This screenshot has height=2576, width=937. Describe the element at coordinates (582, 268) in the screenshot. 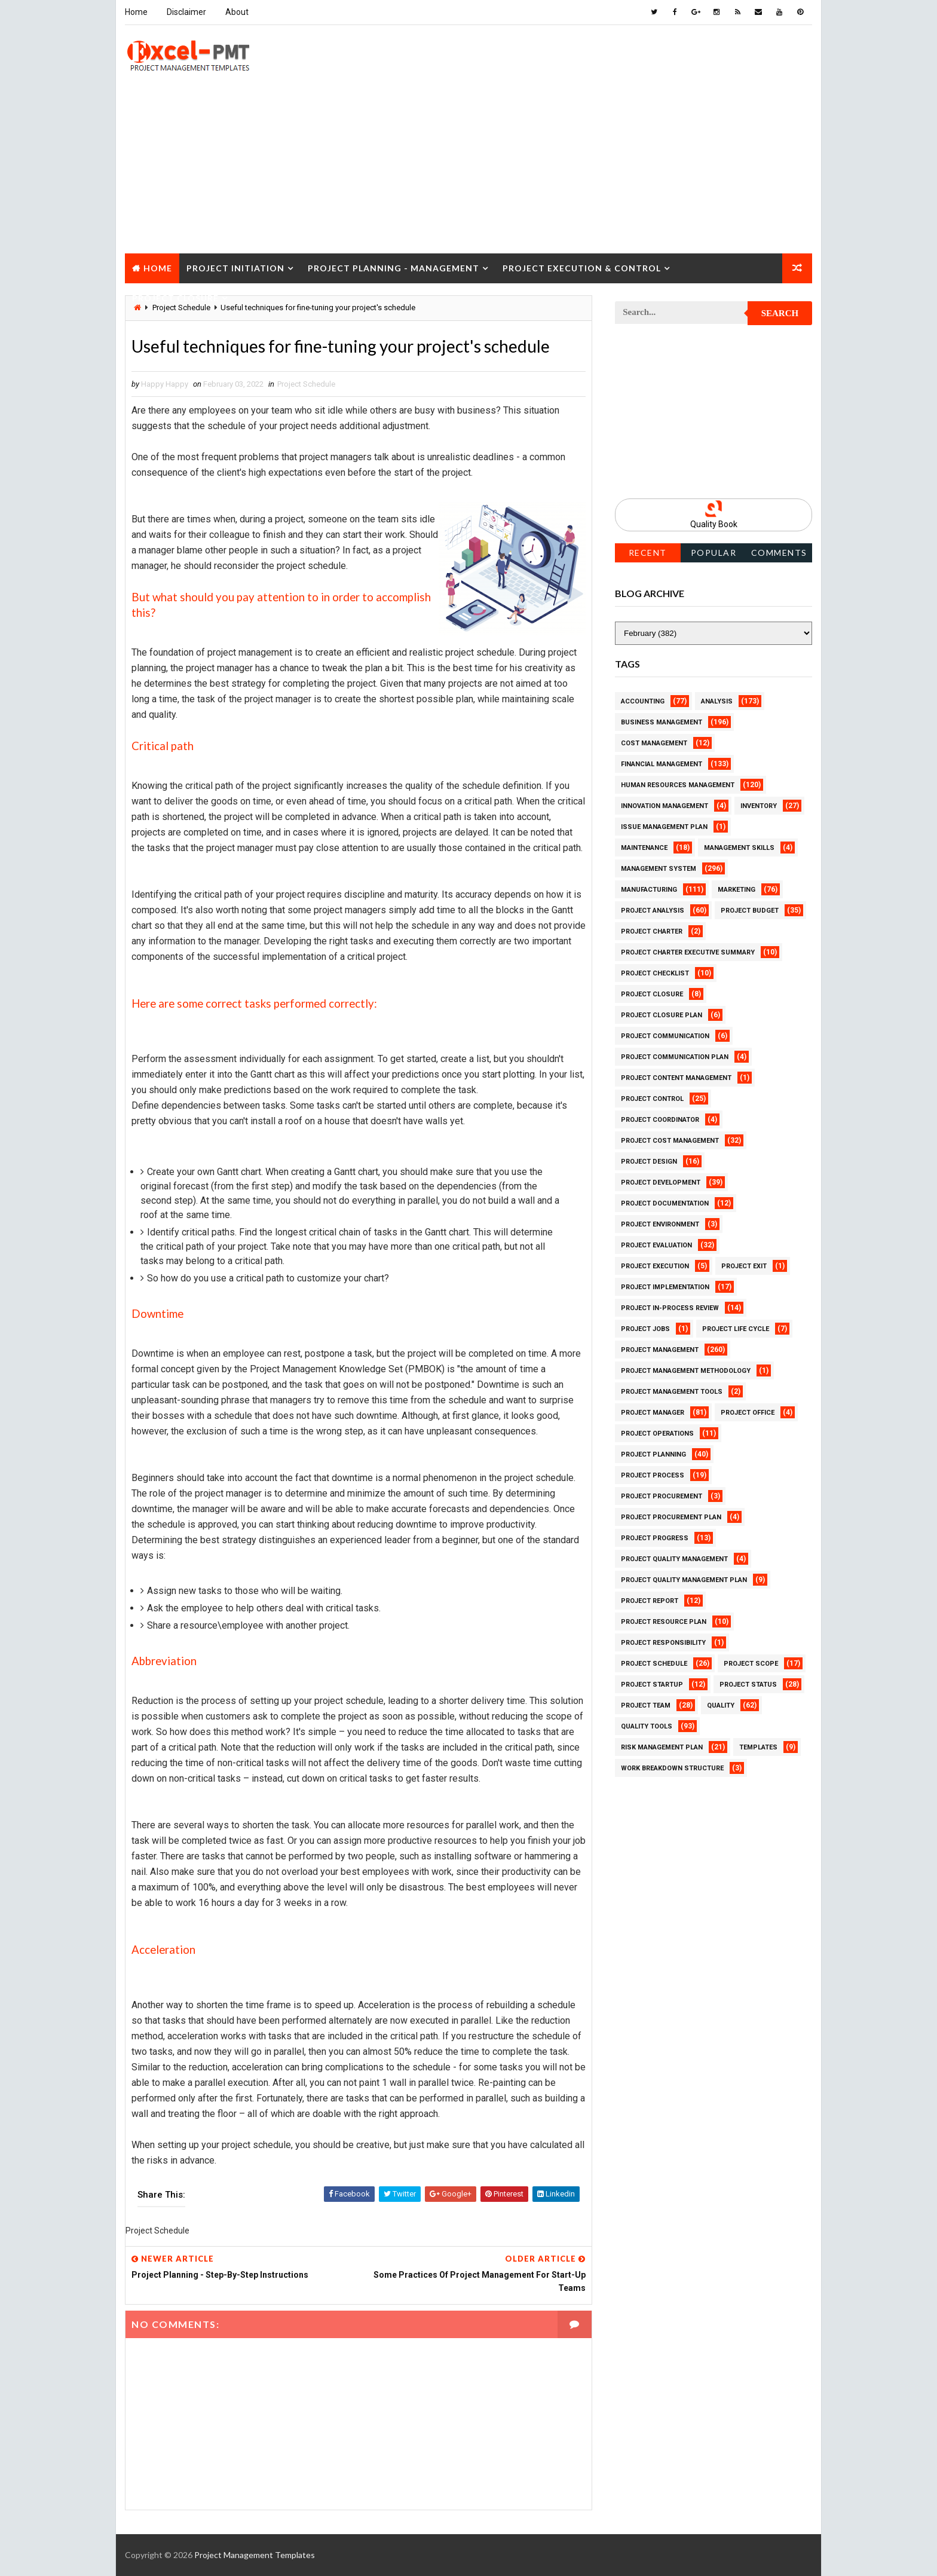

I see `Project Execution & Control` at that location.